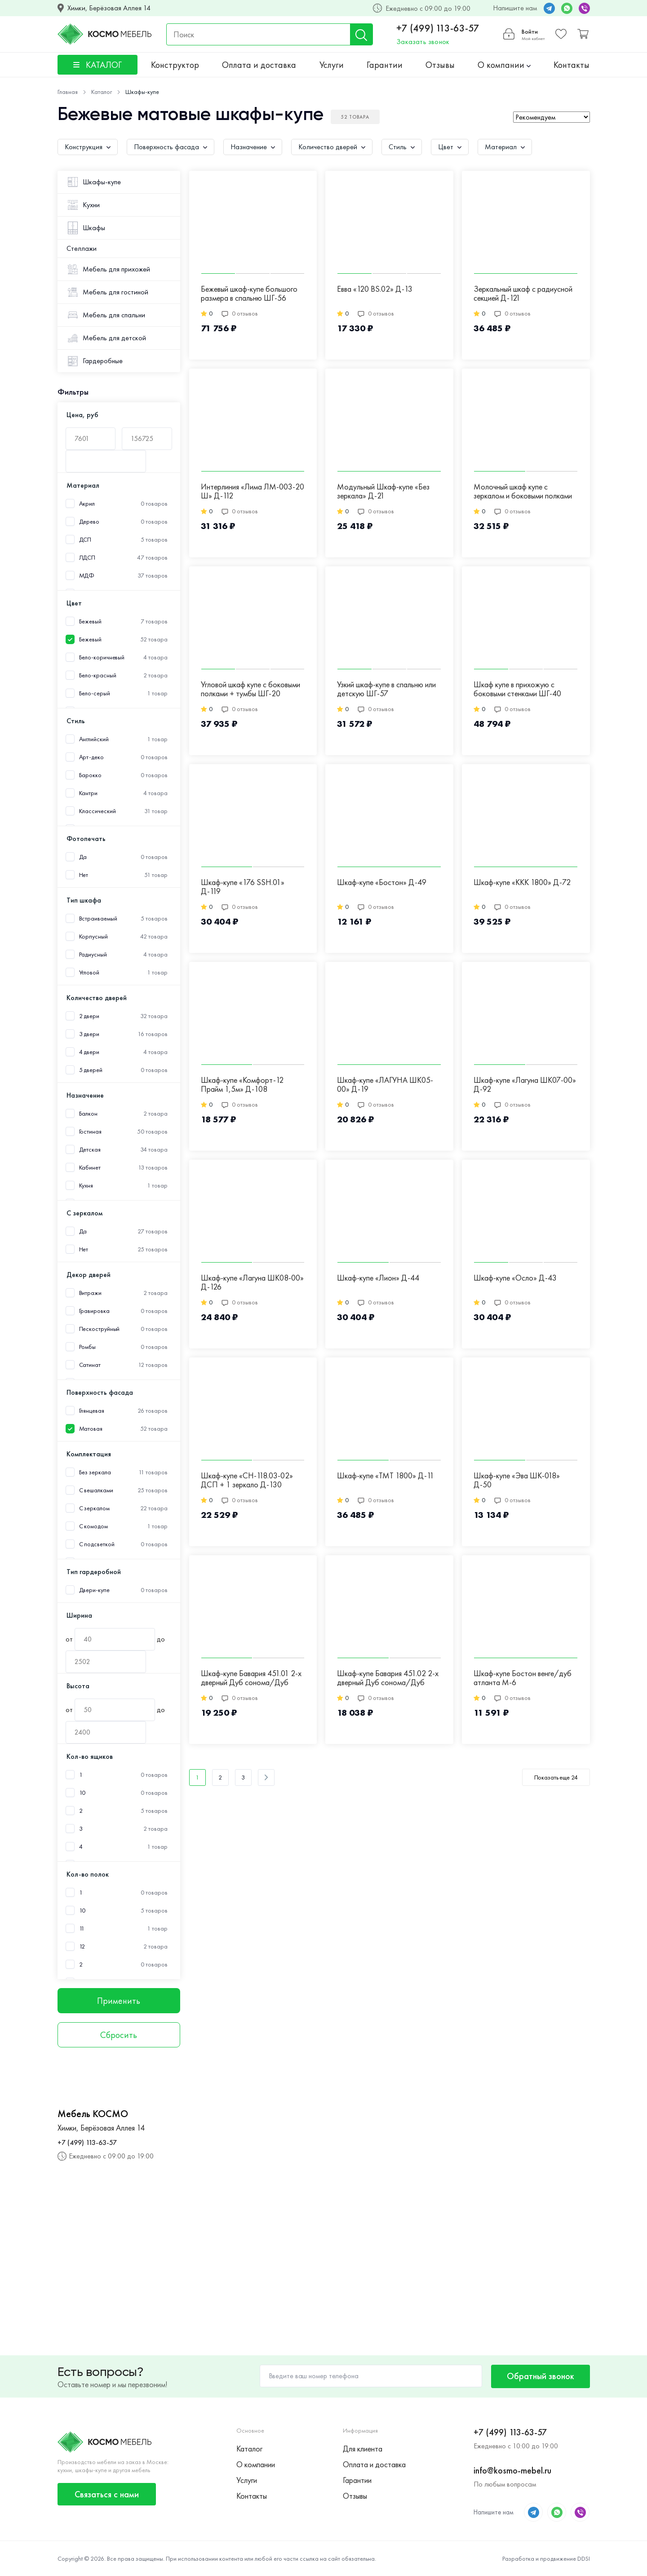 This screenshot has width=647, height=2576. What do you see at coordinates (252, 491) in the screenshot?
I see `Интерлиния «Лима ЛМ-003-20 Ш» Д-112` at bounding box center [252, 491].